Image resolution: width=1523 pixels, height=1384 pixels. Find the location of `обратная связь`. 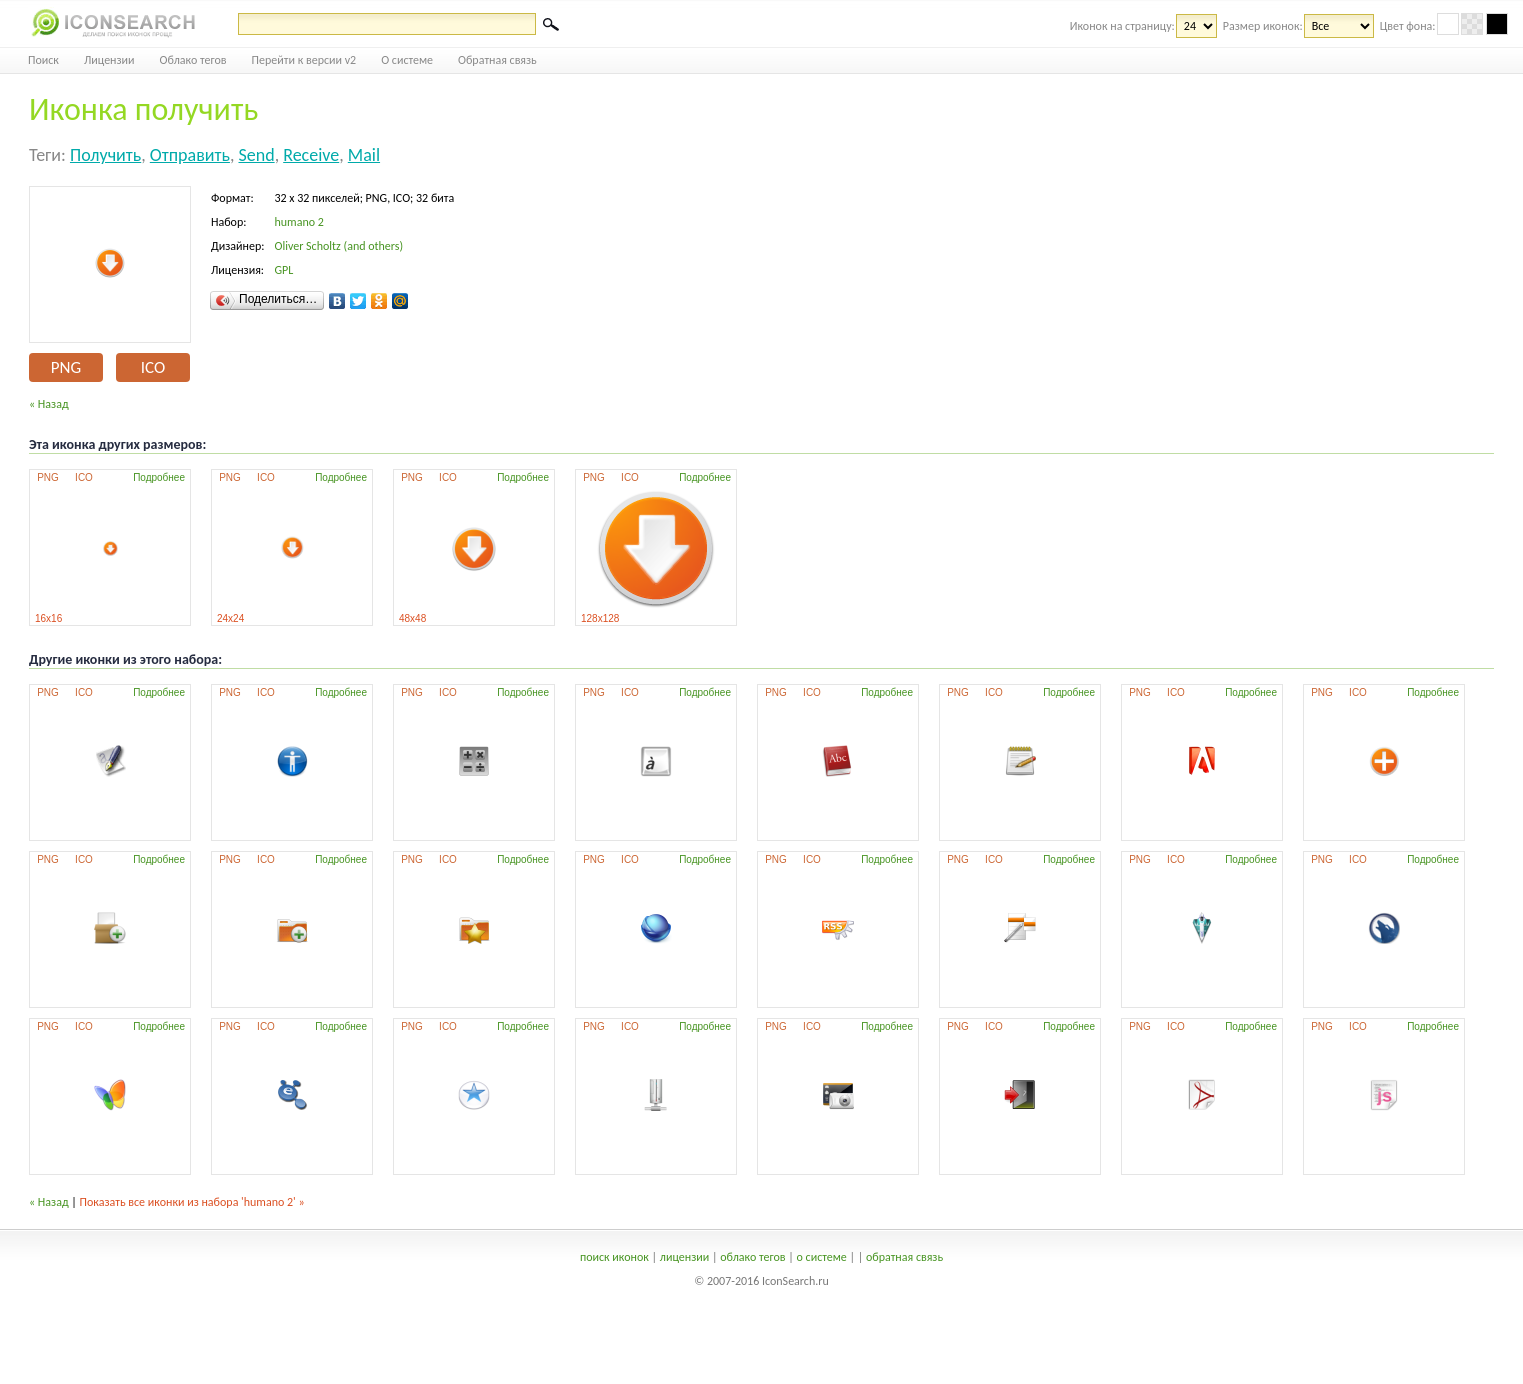

обратная связь is located at coordinates (904, 1257).